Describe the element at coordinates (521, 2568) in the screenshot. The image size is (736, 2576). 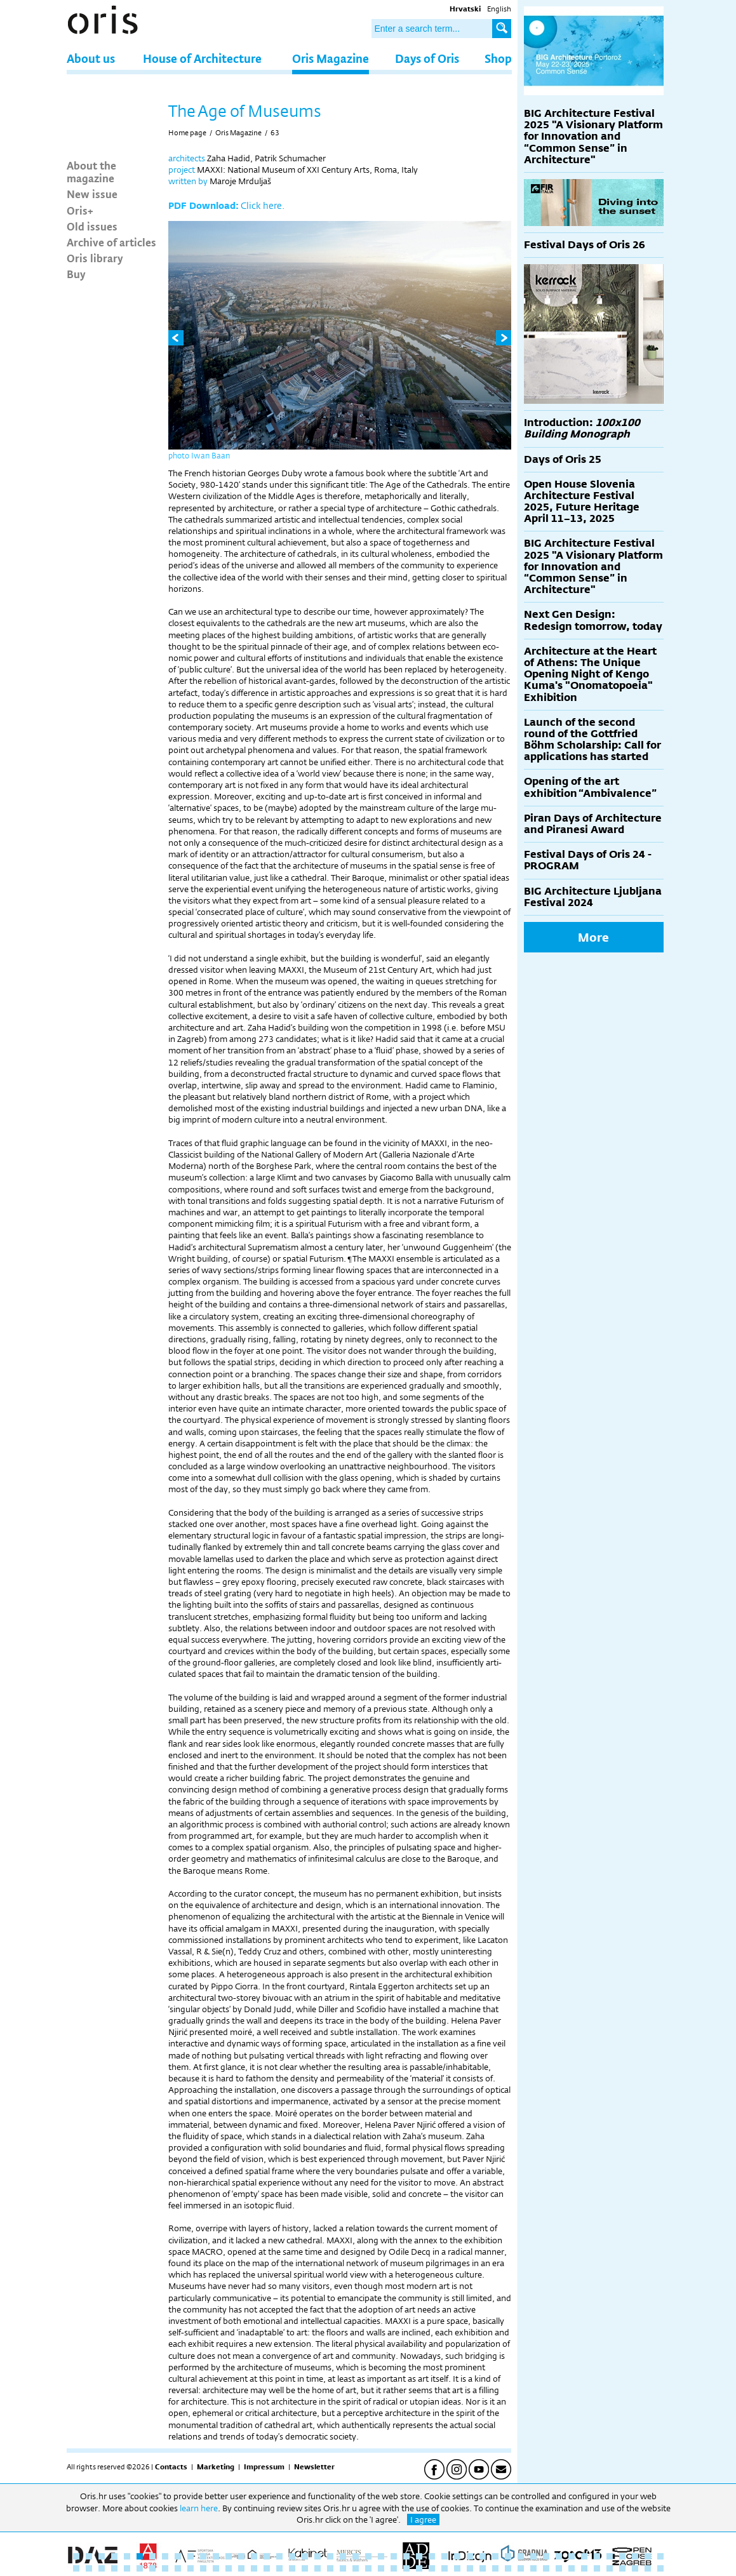
I see `83` at that location.